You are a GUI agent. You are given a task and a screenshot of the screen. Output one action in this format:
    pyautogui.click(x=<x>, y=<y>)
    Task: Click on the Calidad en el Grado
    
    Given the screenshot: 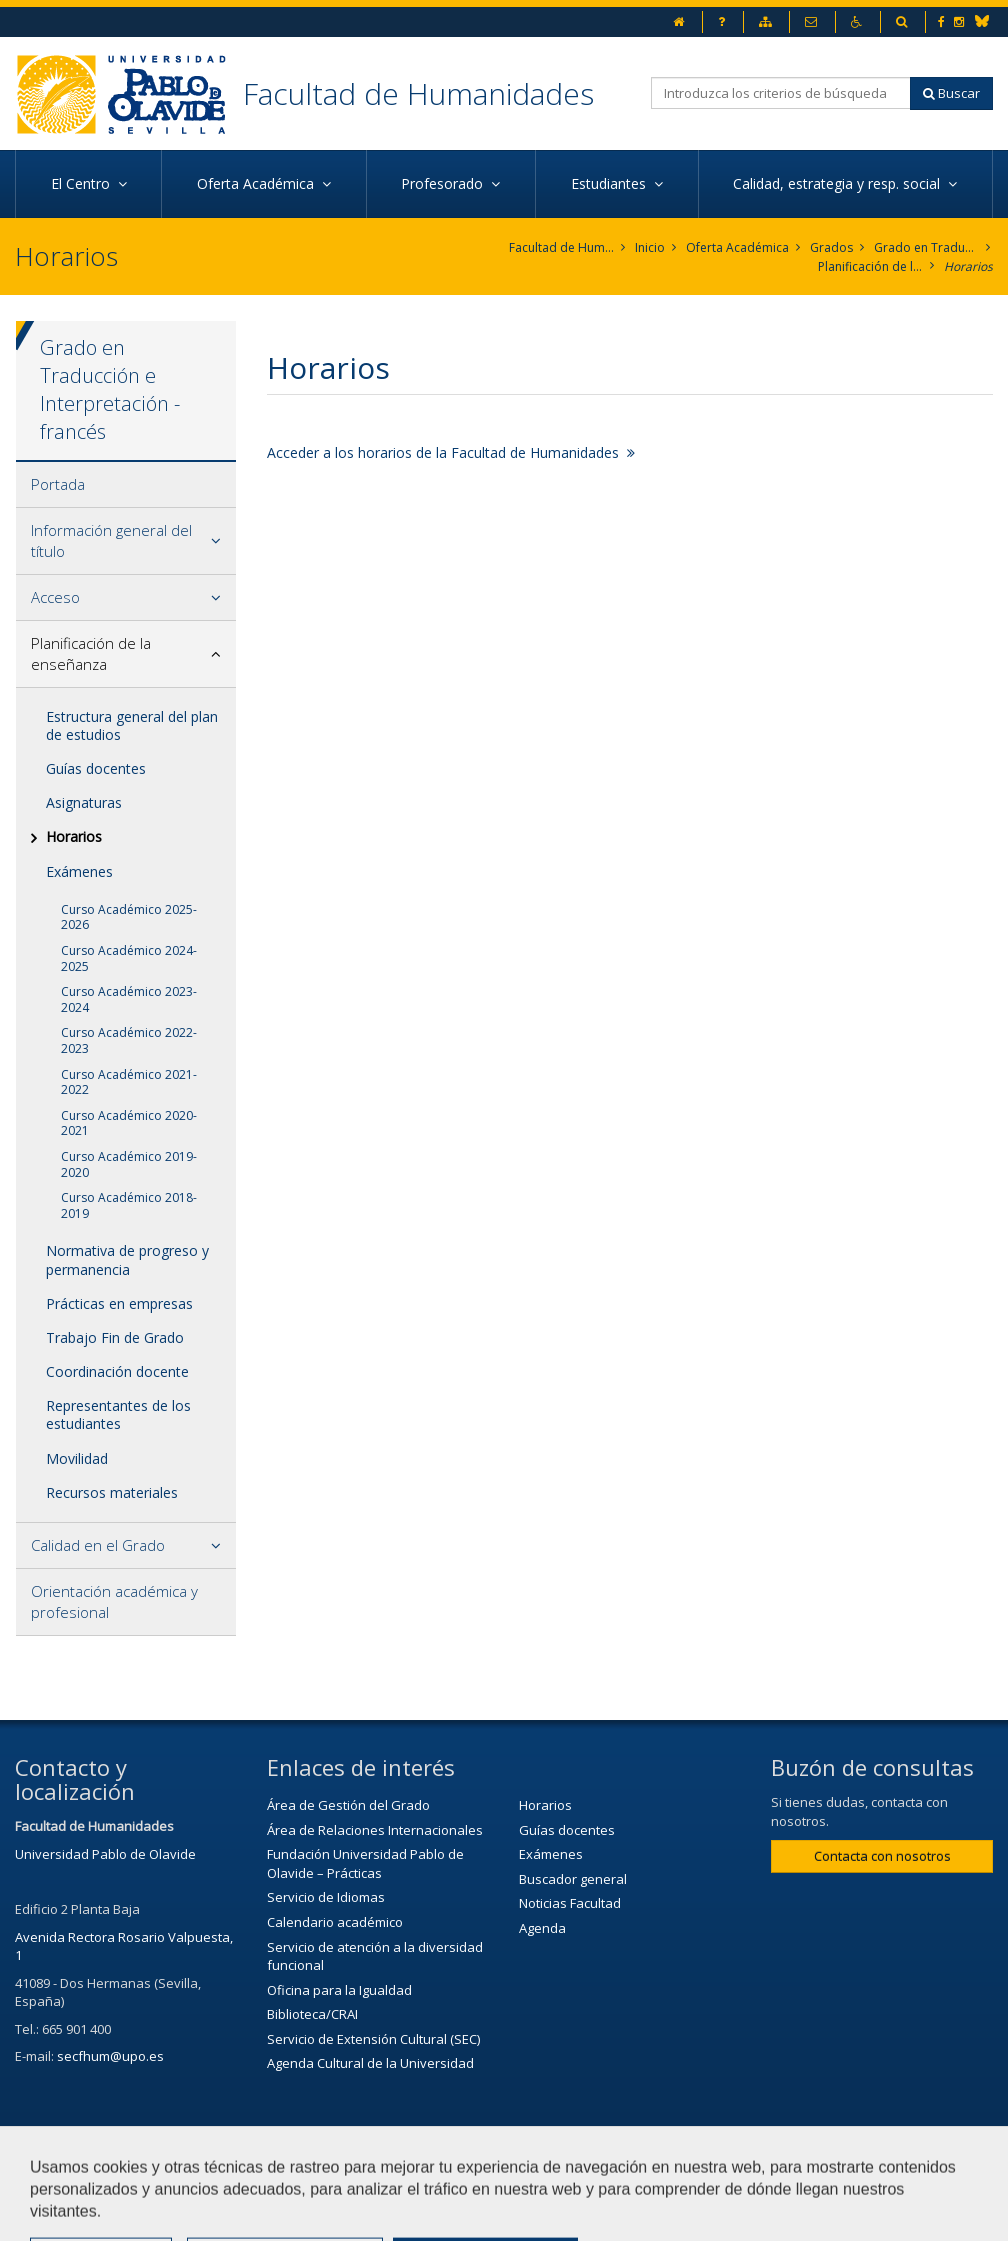 What is the action you would take?
    pyautogui.click(x=98, y=1545)
    